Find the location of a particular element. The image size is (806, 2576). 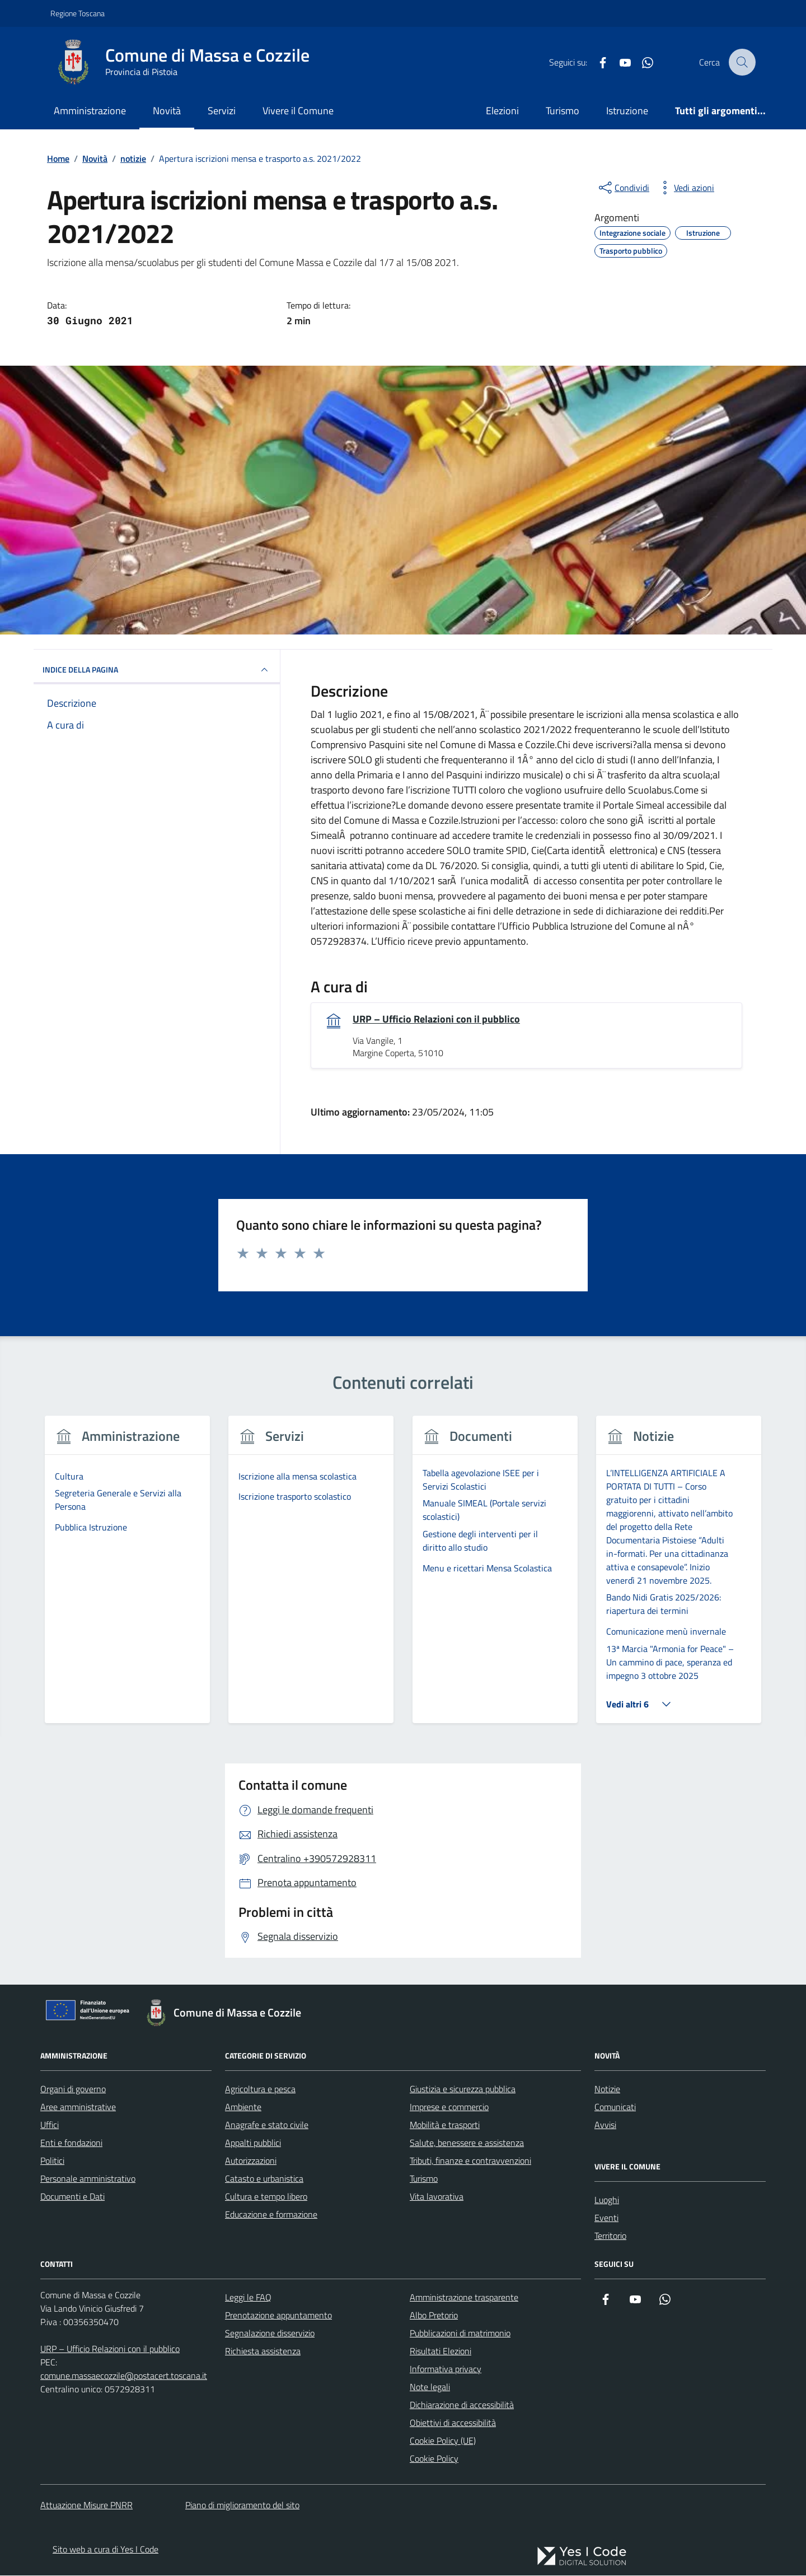

Organi di governo is located at coordinates (73, 2089).